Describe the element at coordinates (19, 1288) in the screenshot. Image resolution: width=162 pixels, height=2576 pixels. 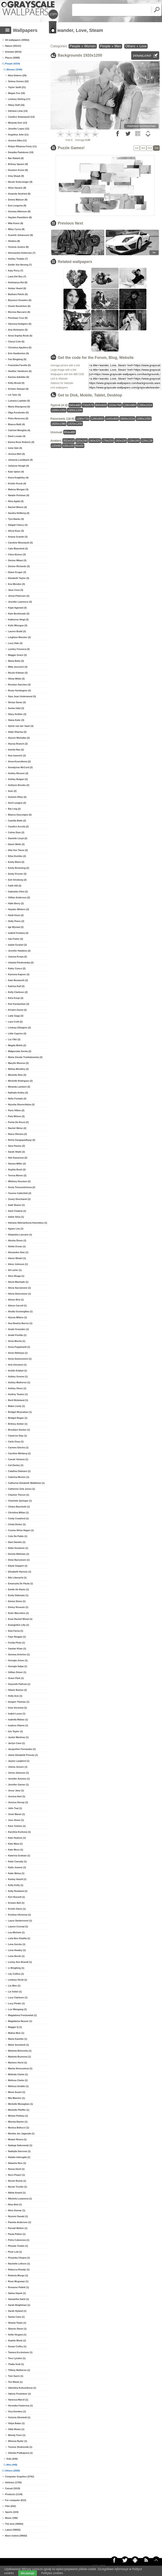
I see `Alicia Sacramone (1)` at that location.